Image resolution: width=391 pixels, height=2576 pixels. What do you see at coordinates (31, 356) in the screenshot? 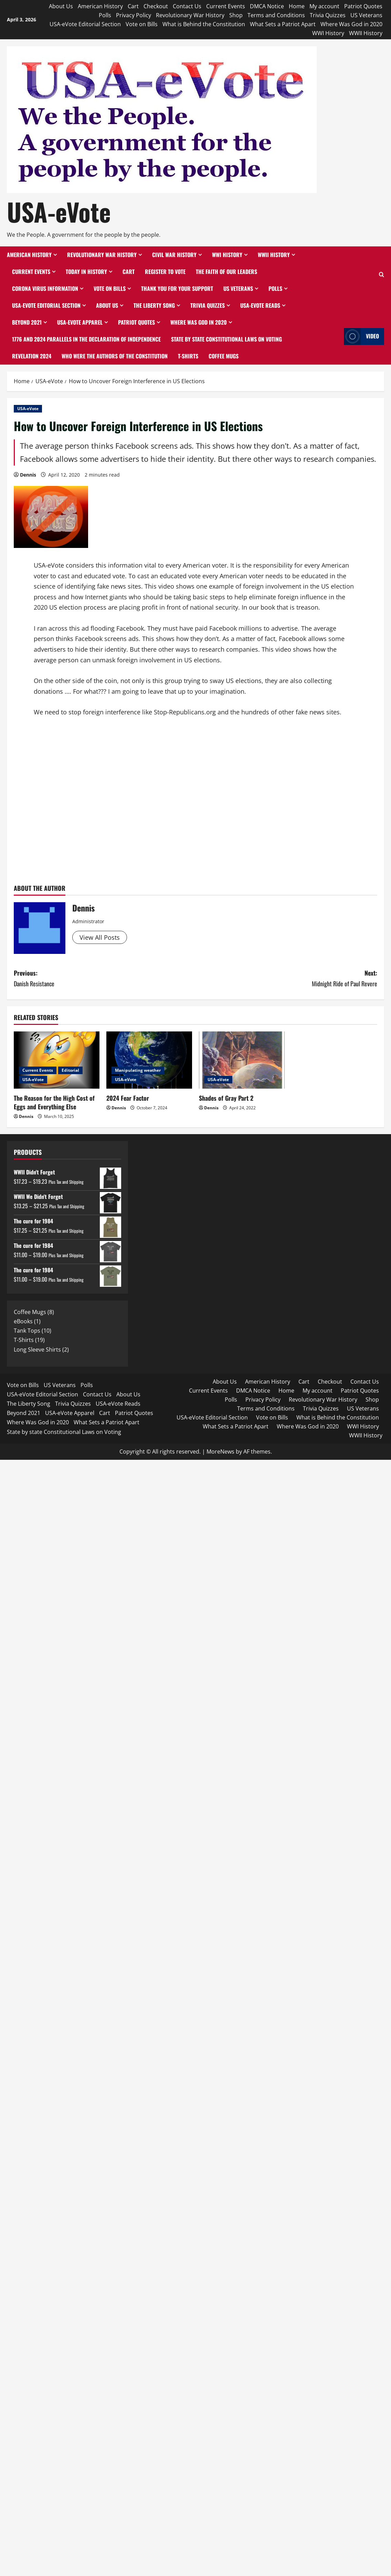
I see `Revelation 2024` at bounding box center [31, 356].